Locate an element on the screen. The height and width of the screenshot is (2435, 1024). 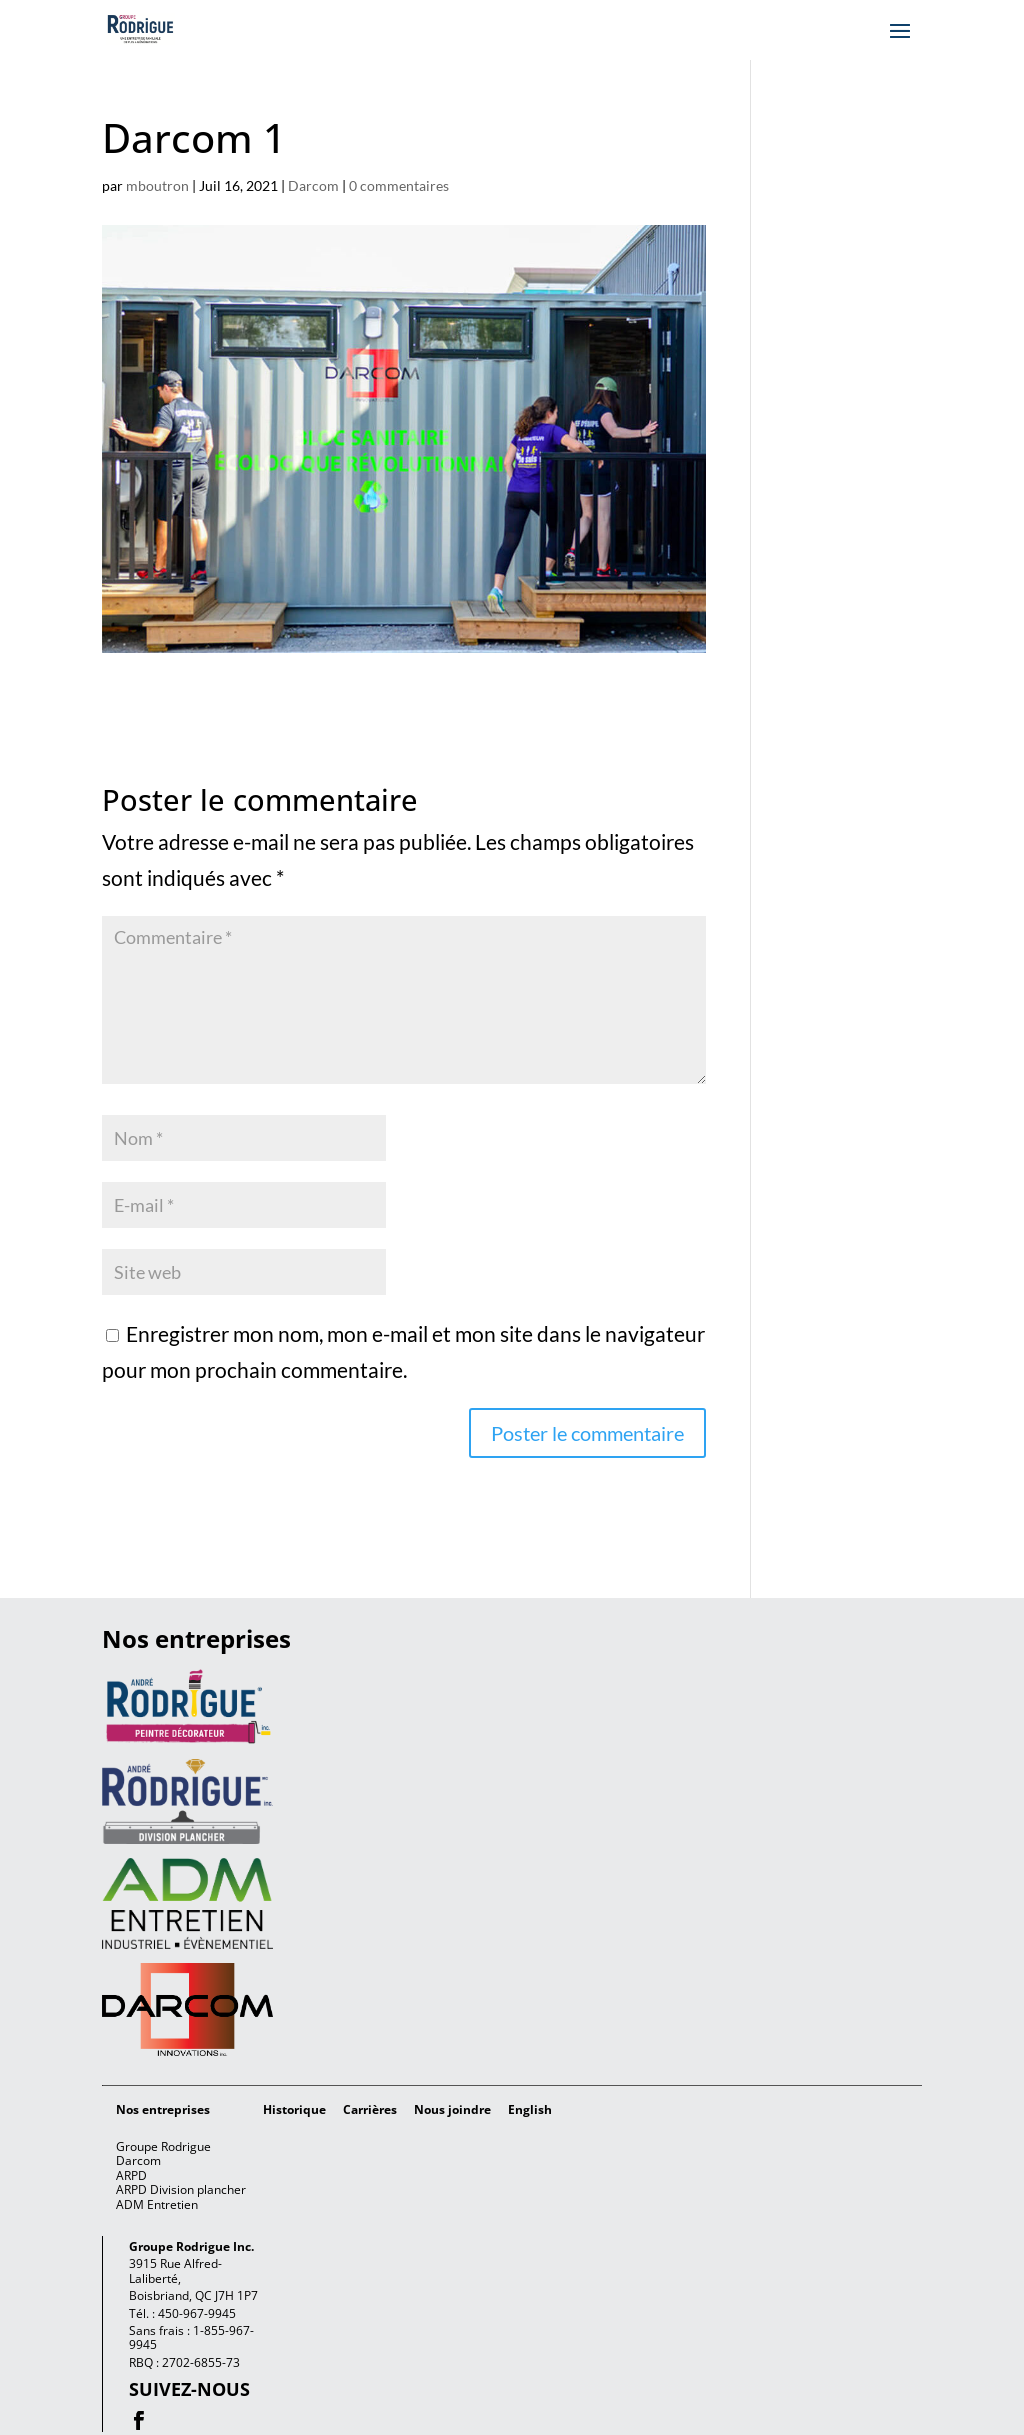
Groupe Rodrigue is located at coordinates (163, 2146).